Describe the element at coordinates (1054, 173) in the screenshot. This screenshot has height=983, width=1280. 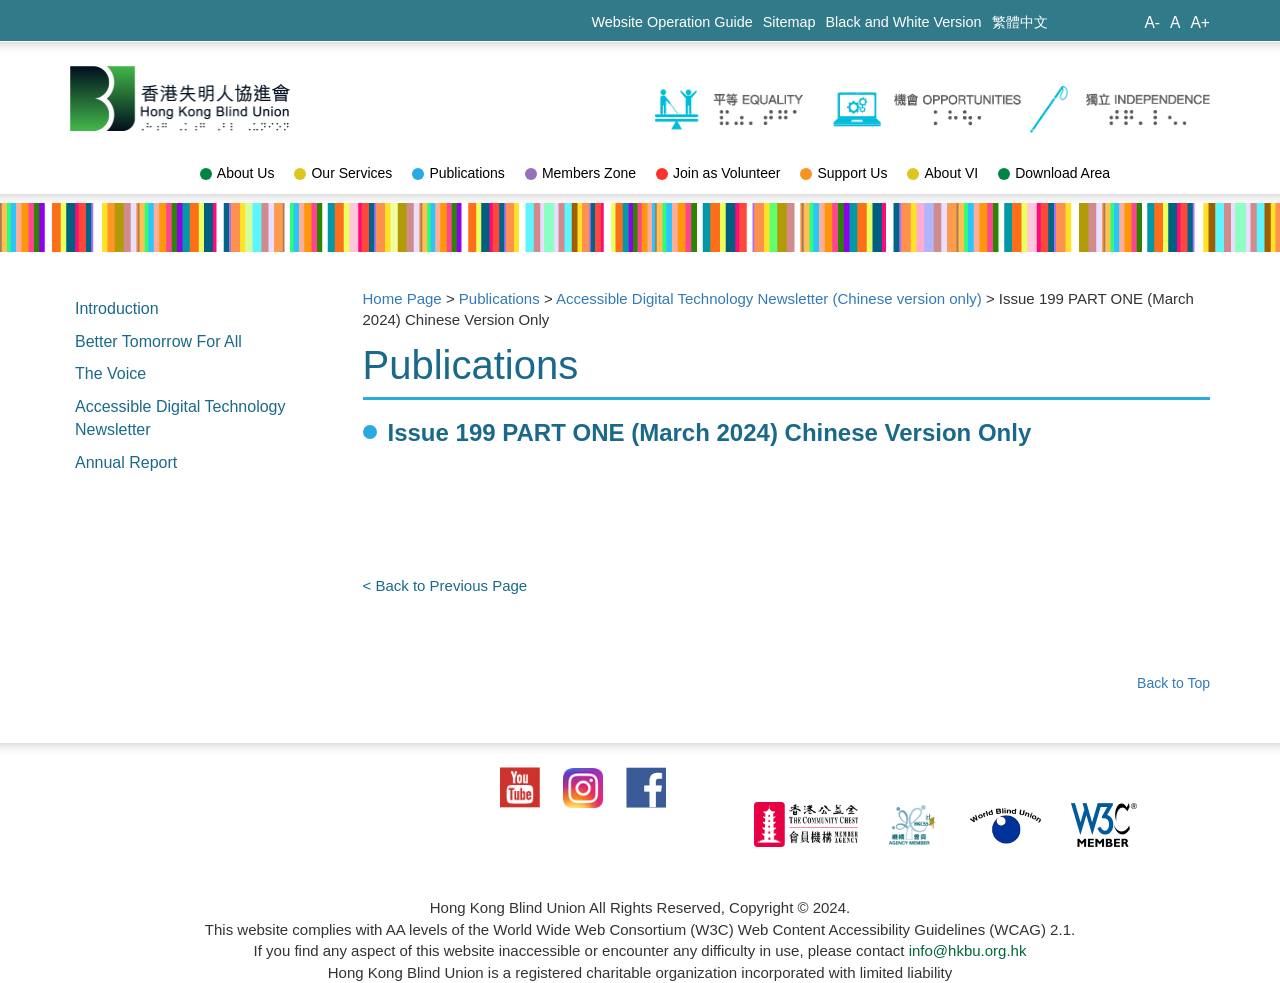
I see `Download Area` at that location.